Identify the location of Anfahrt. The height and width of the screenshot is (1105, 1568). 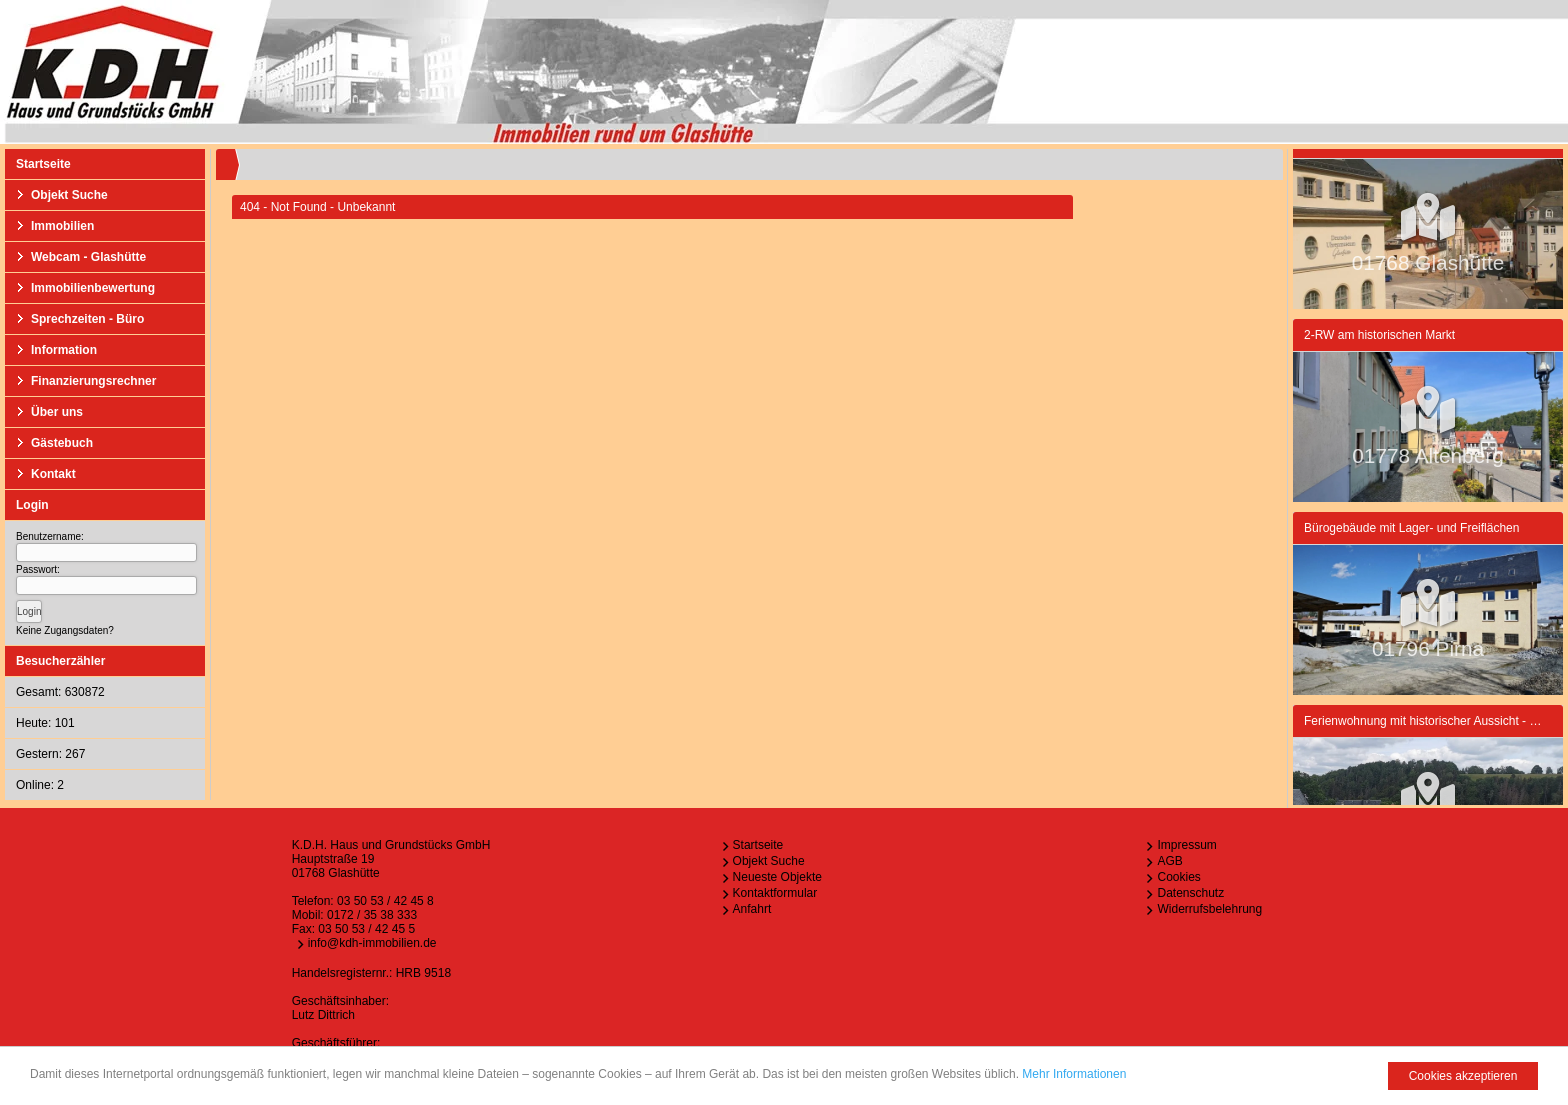
(752, 909).